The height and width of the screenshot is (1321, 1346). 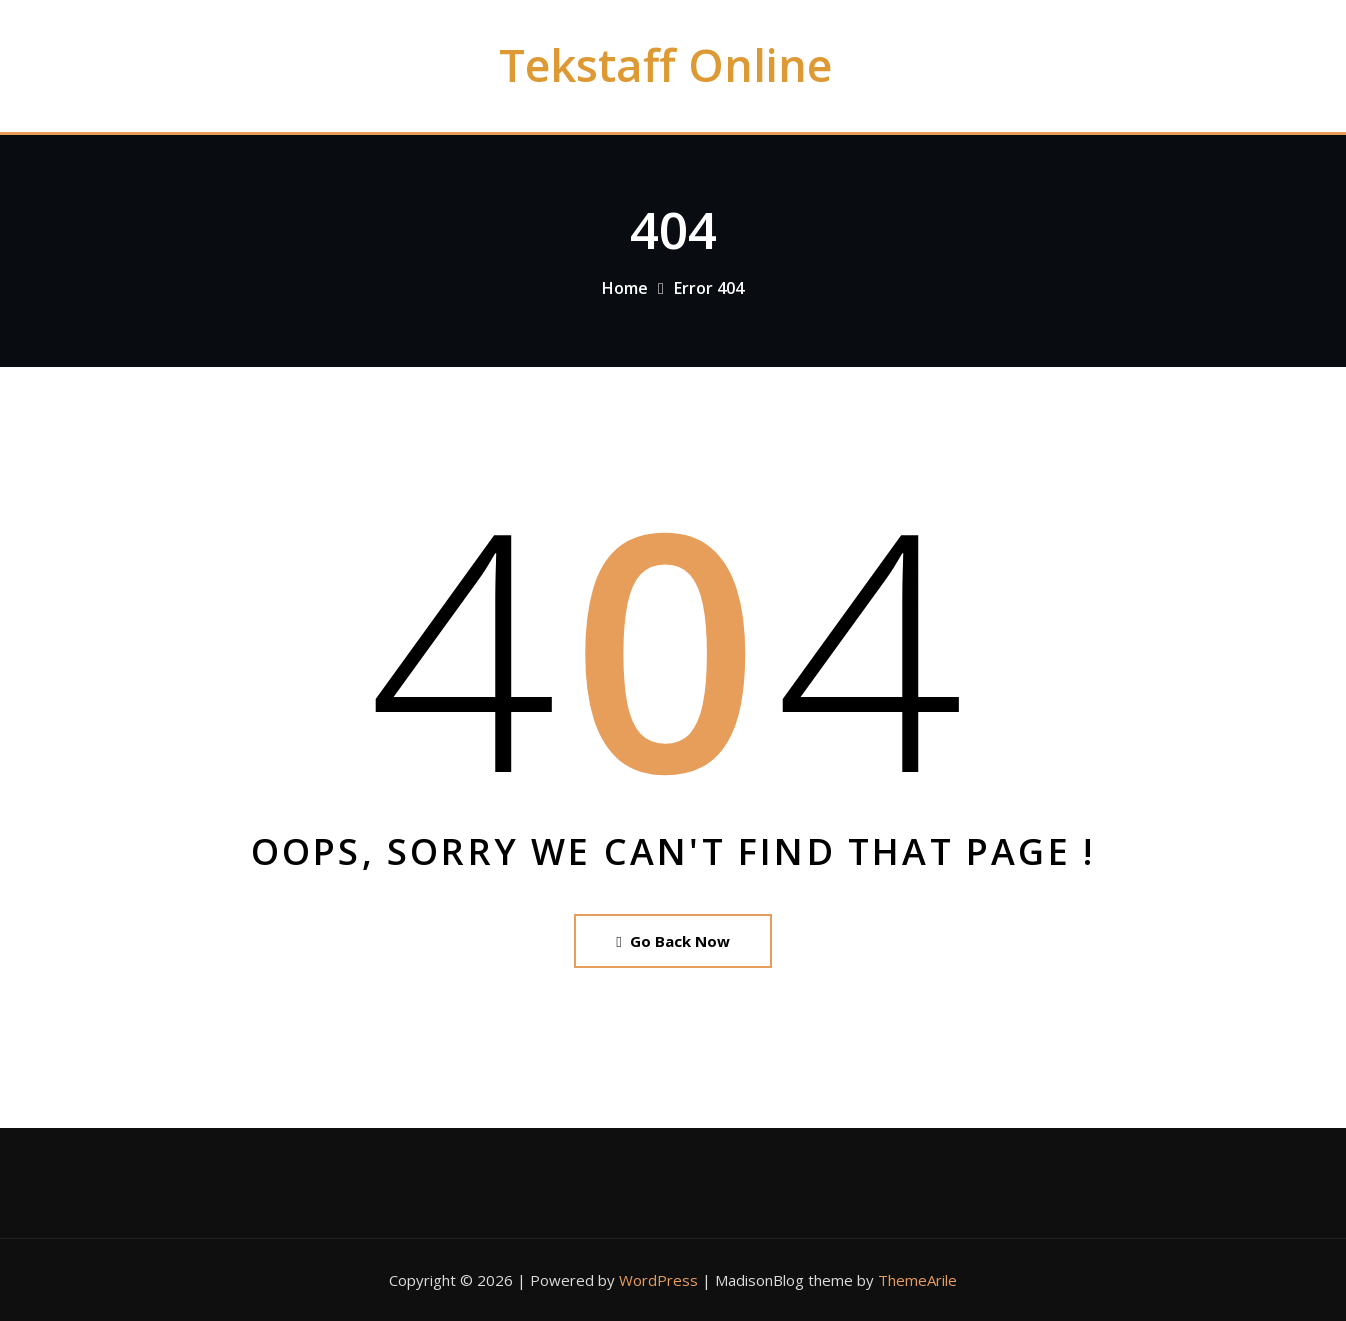 What do you see at coordinates (665, 64) in the screenshot?
I see `Tekstaff Online` at bounding box center [665, 64].